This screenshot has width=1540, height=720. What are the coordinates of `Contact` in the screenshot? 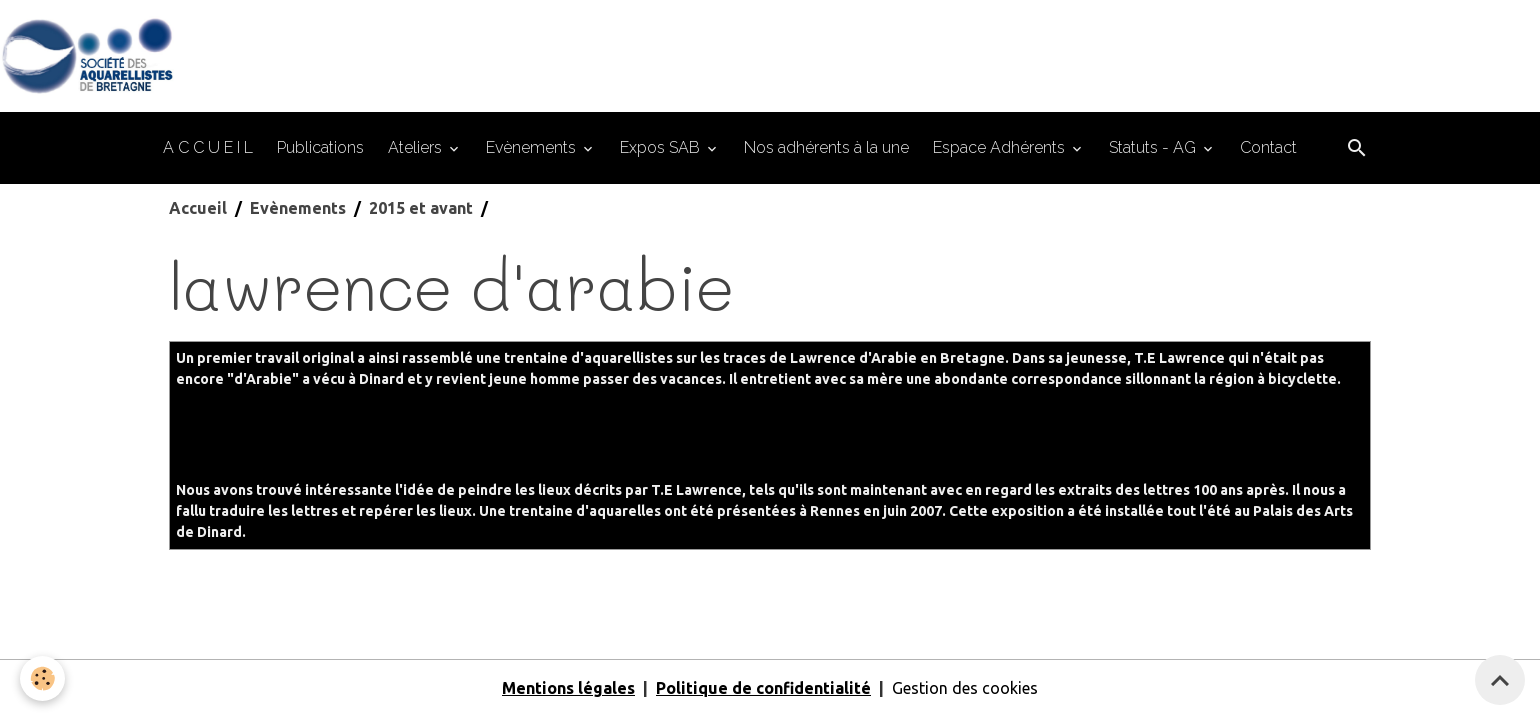 It's located at (1268, 147).